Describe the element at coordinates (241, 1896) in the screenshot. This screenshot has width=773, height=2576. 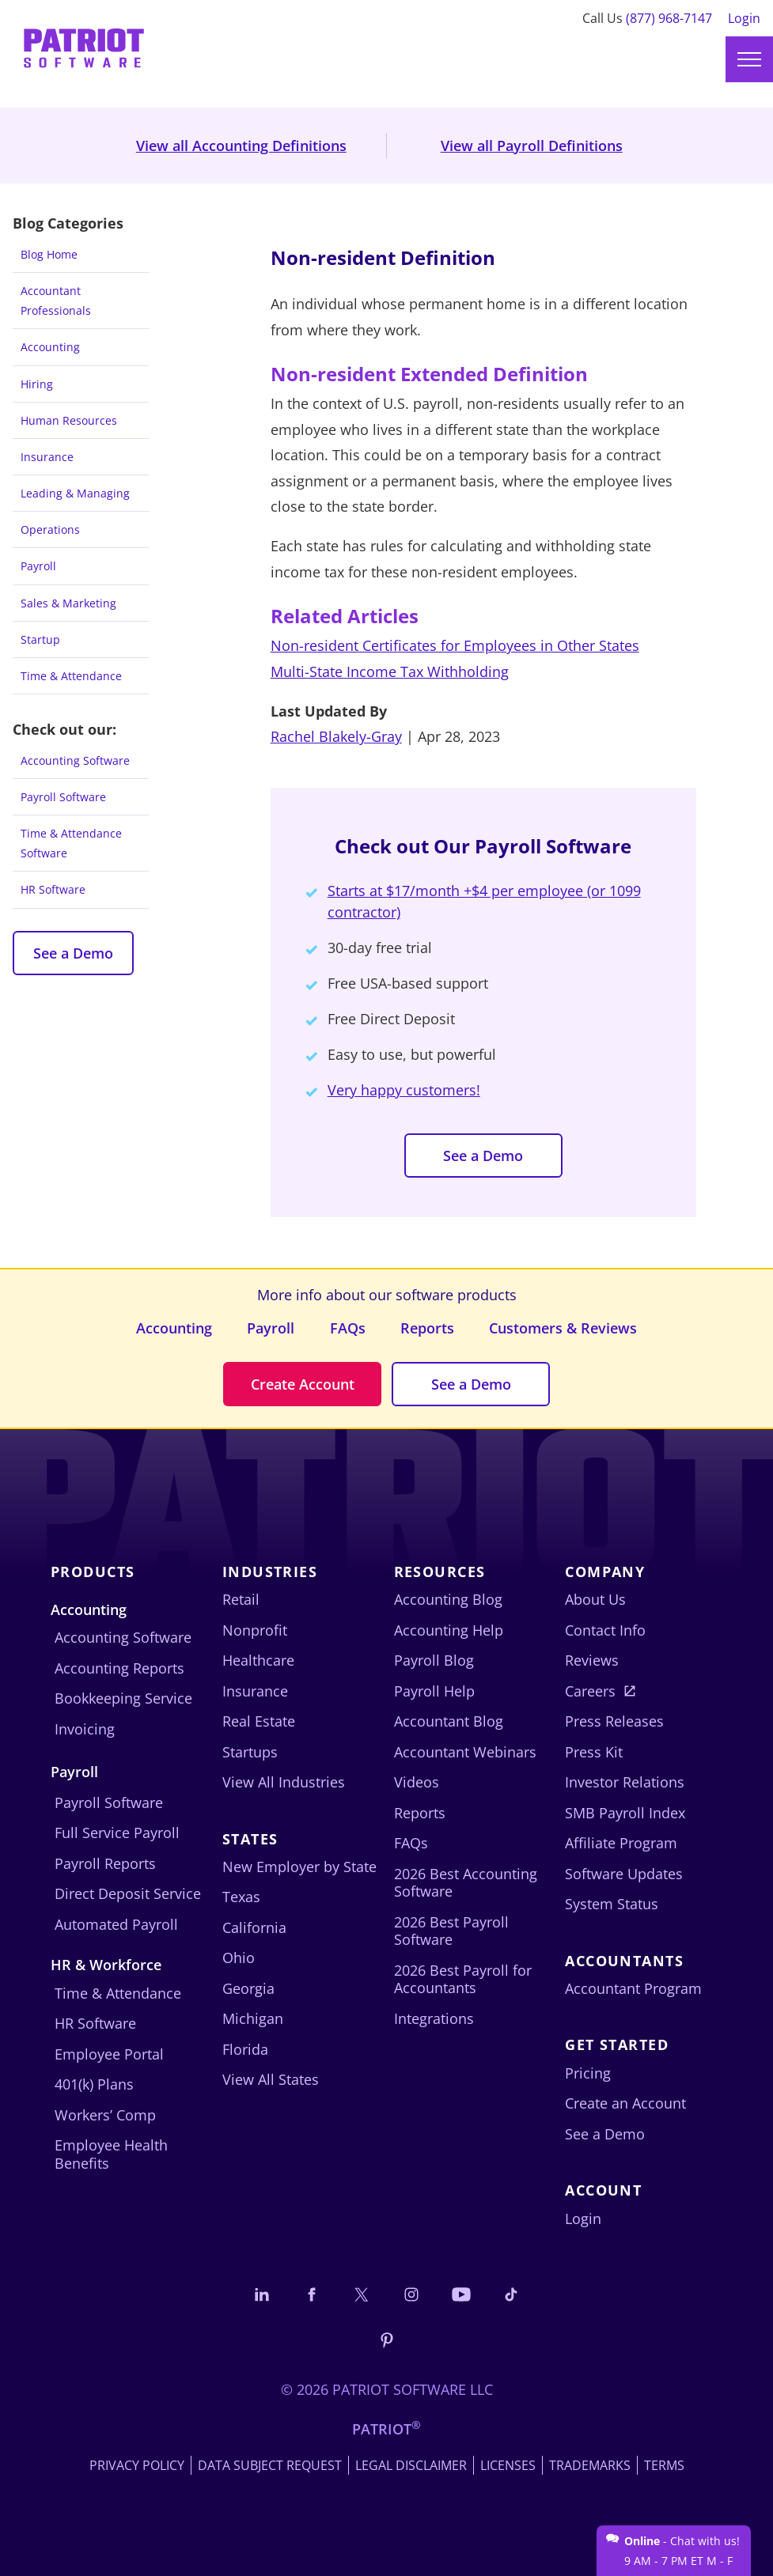
I see `Texas` at that location.